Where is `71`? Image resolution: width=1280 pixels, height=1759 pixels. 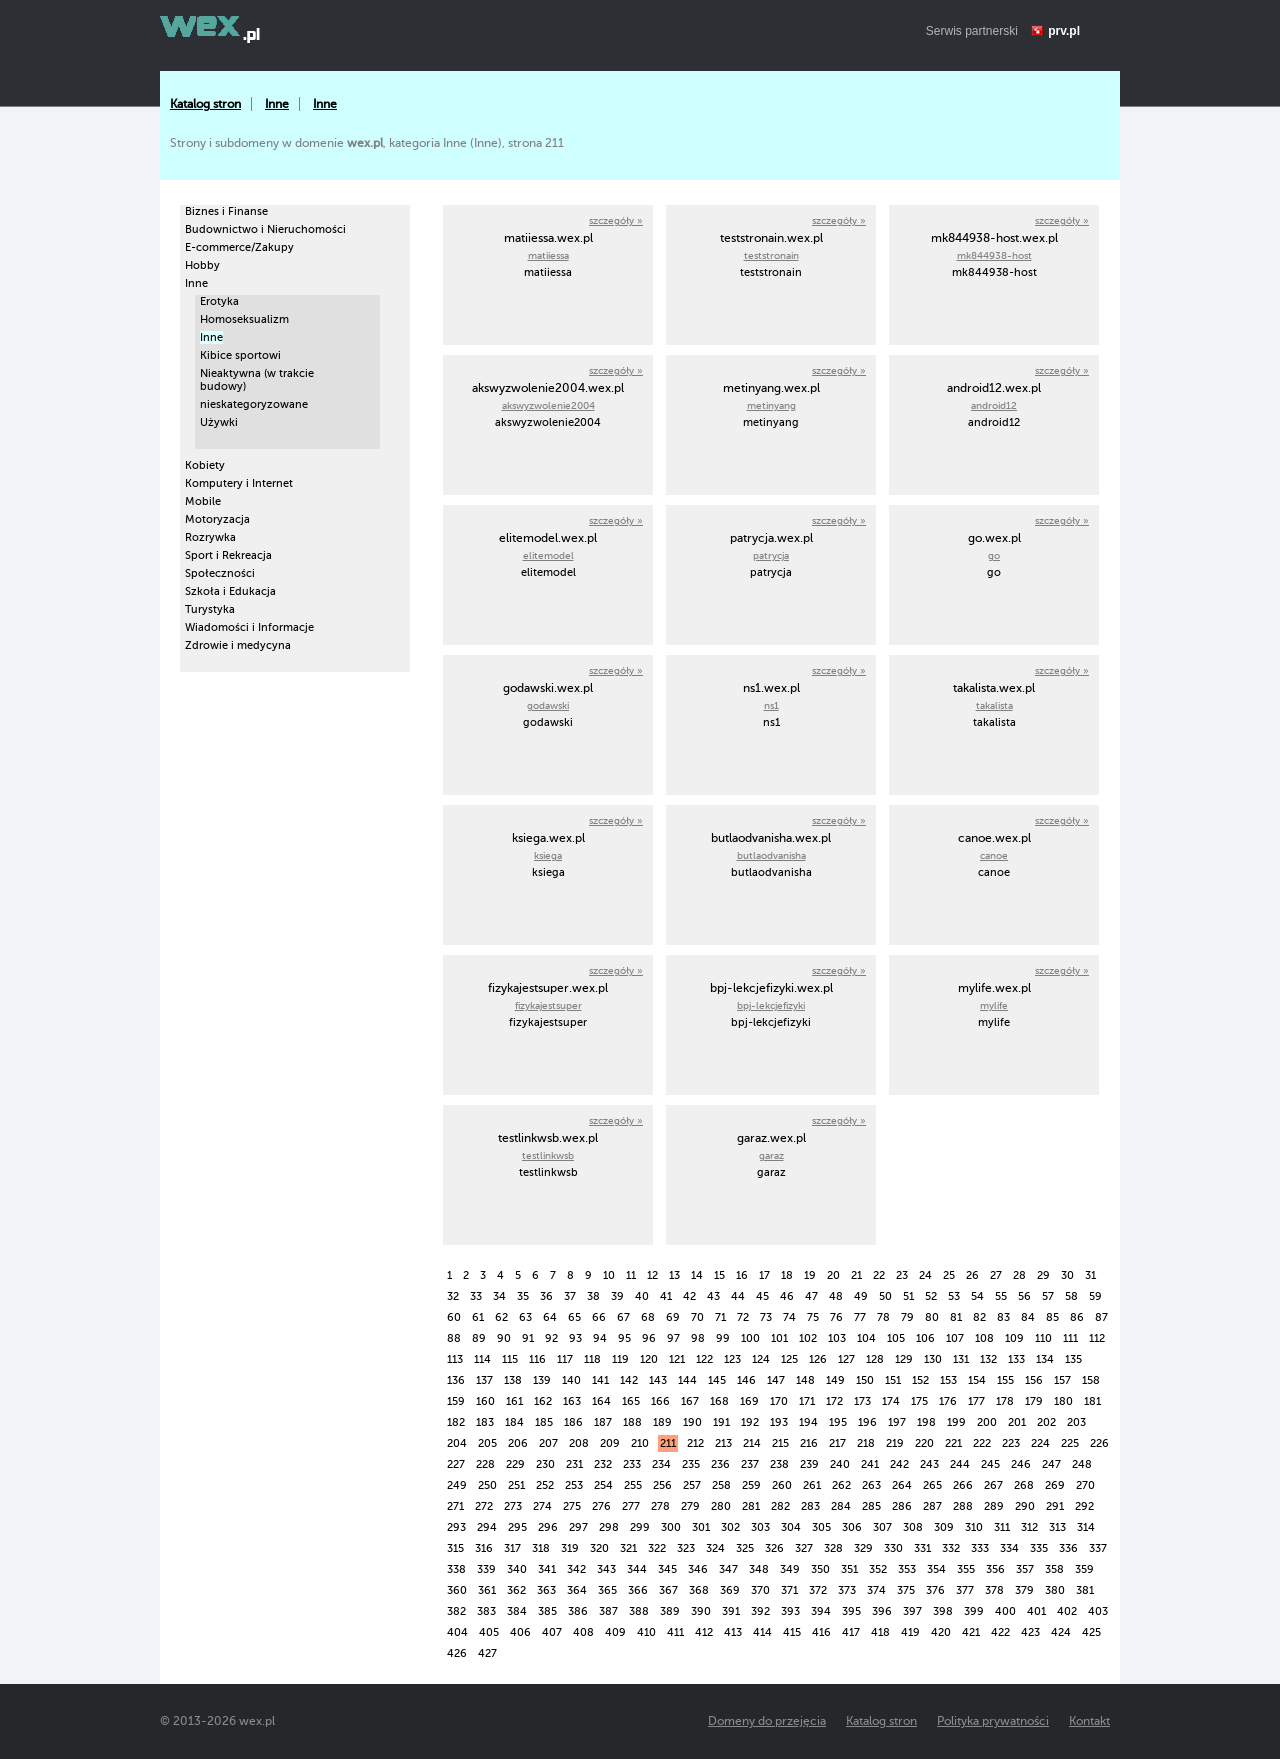 71 is located at coordinates (720, 1317).